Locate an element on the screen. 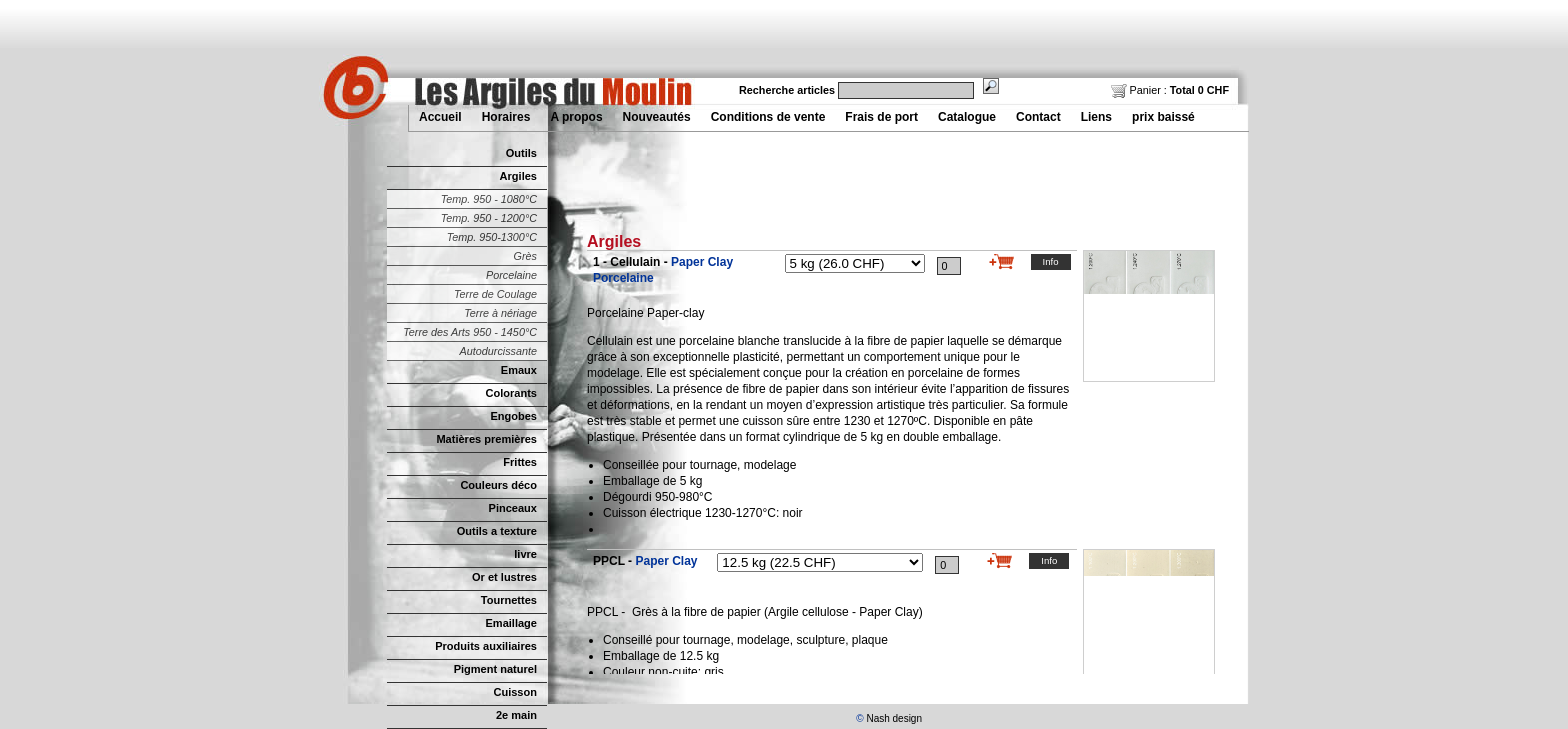 This screenshot has width=1568, height=729. Produits auxiliaires is located at coordinates (486, 646).